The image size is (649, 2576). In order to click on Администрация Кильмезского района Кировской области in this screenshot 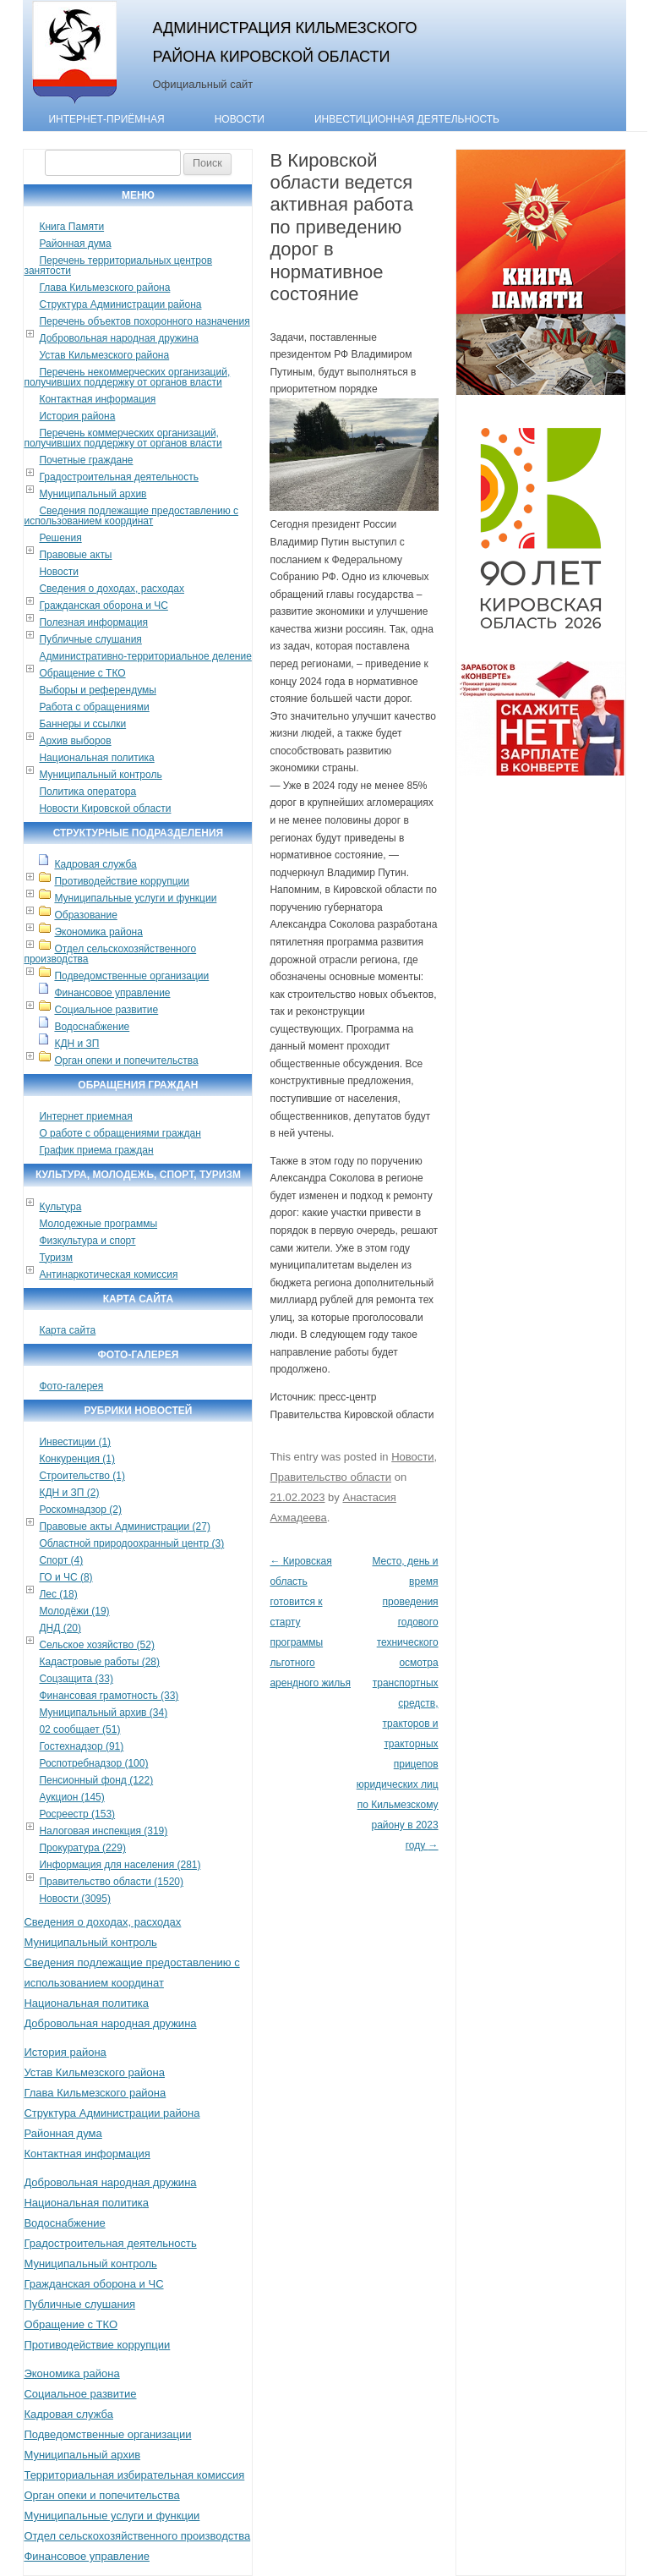, I will do `click(284, 41)`.